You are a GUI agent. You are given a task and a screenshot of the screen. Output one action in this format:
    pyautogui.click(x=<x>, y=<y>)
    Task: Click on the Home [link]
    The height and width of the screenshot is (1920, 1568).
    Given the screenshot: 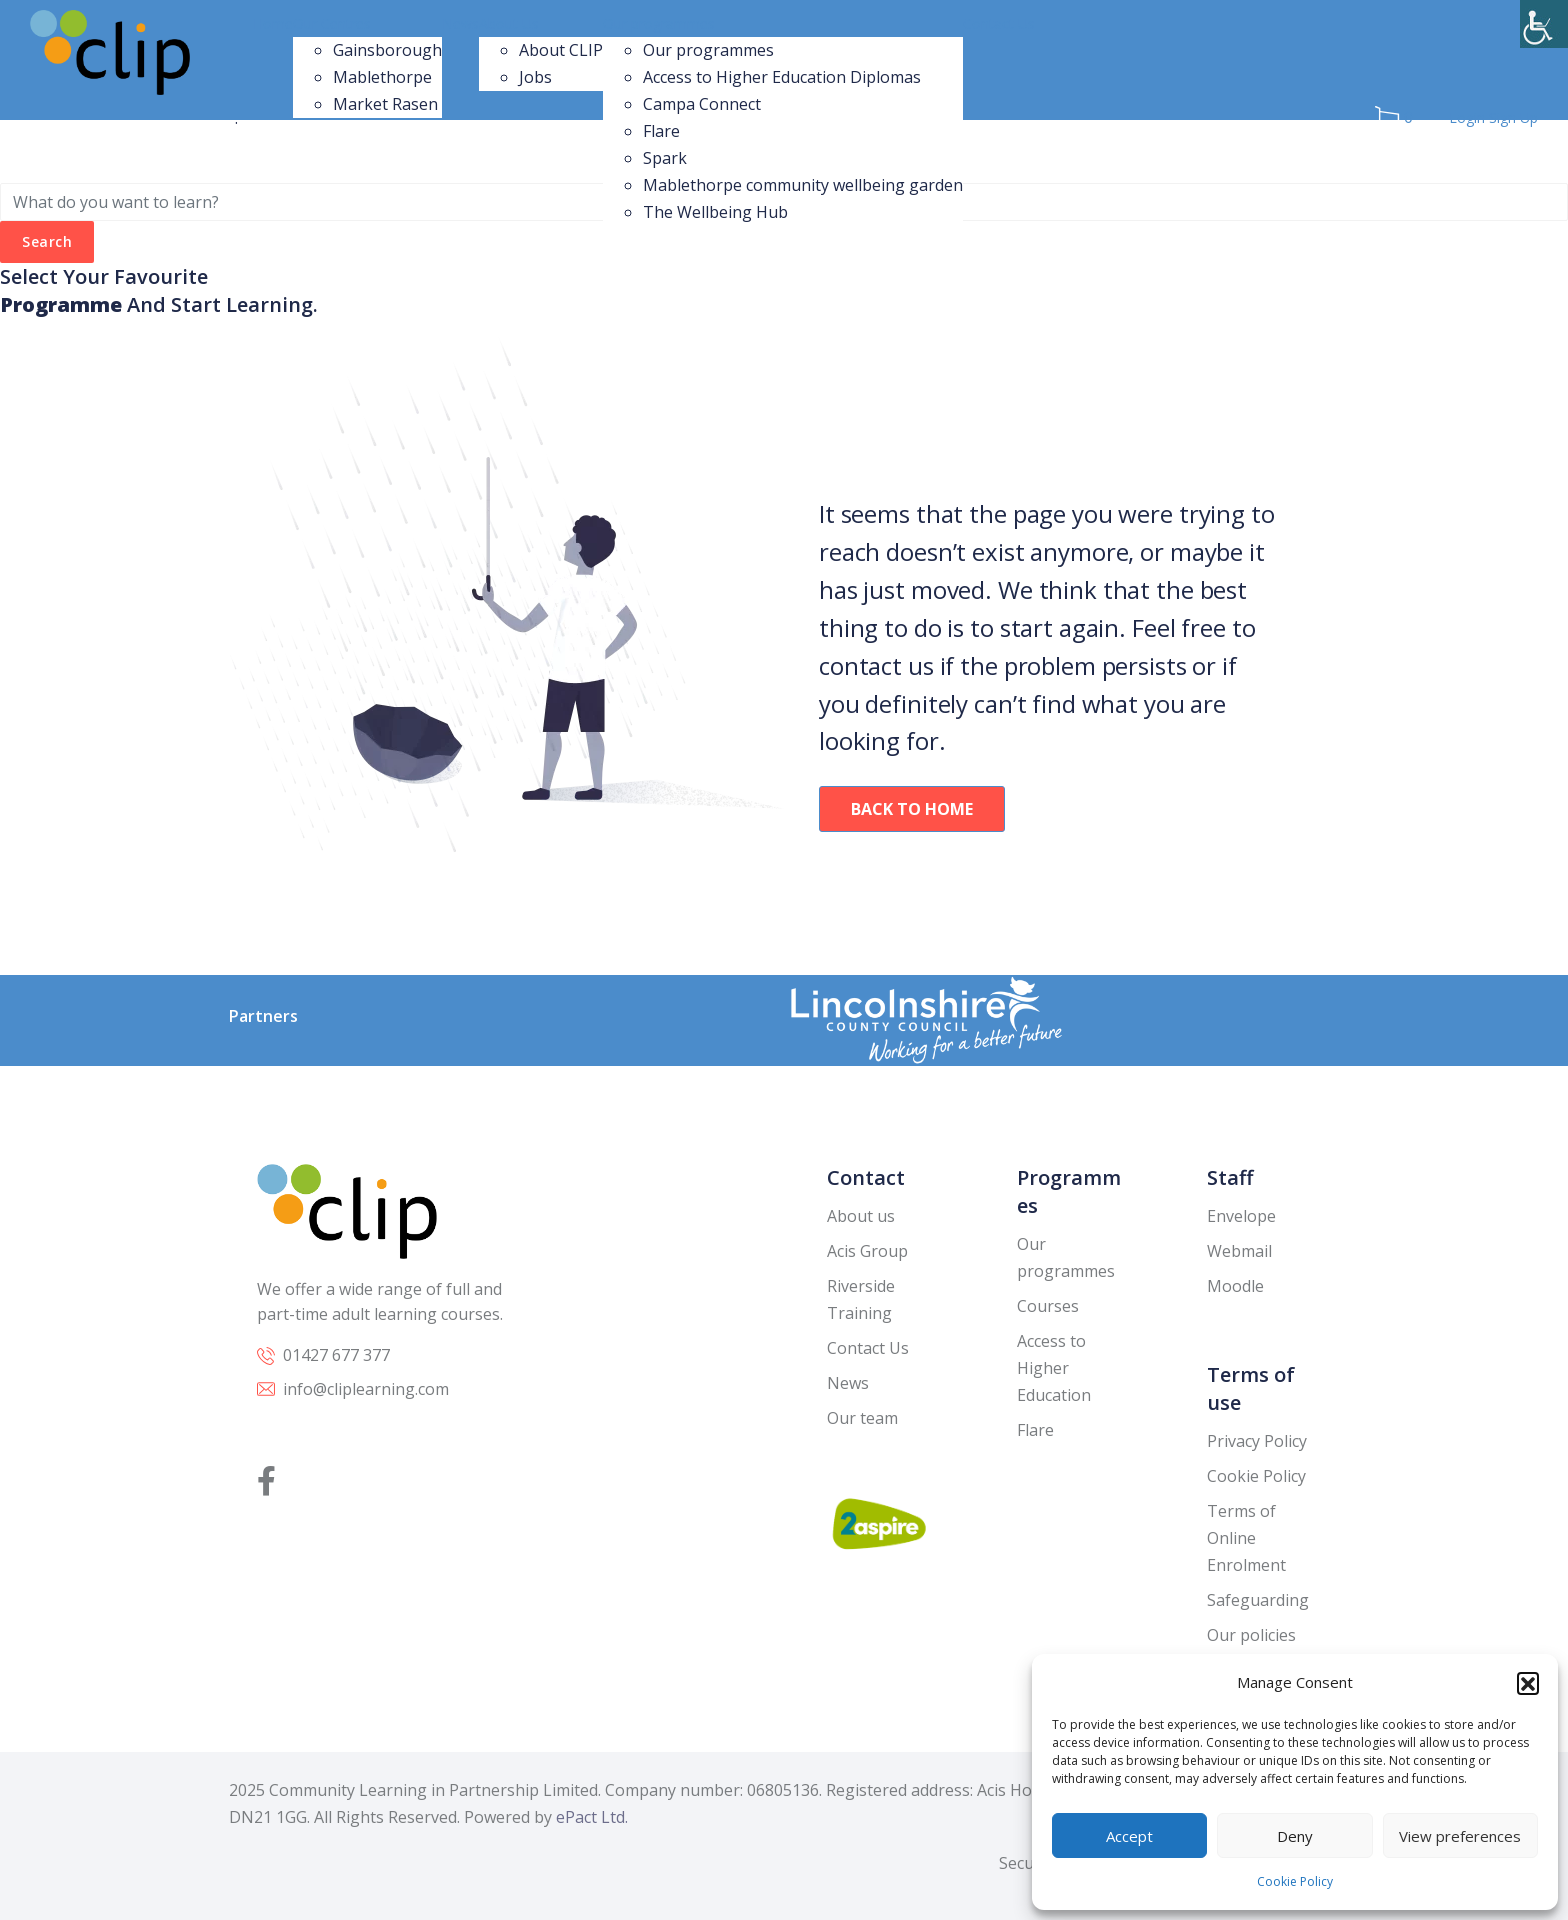 What is the action you would take?
    pyautogui.click(x=273, y=23)
    